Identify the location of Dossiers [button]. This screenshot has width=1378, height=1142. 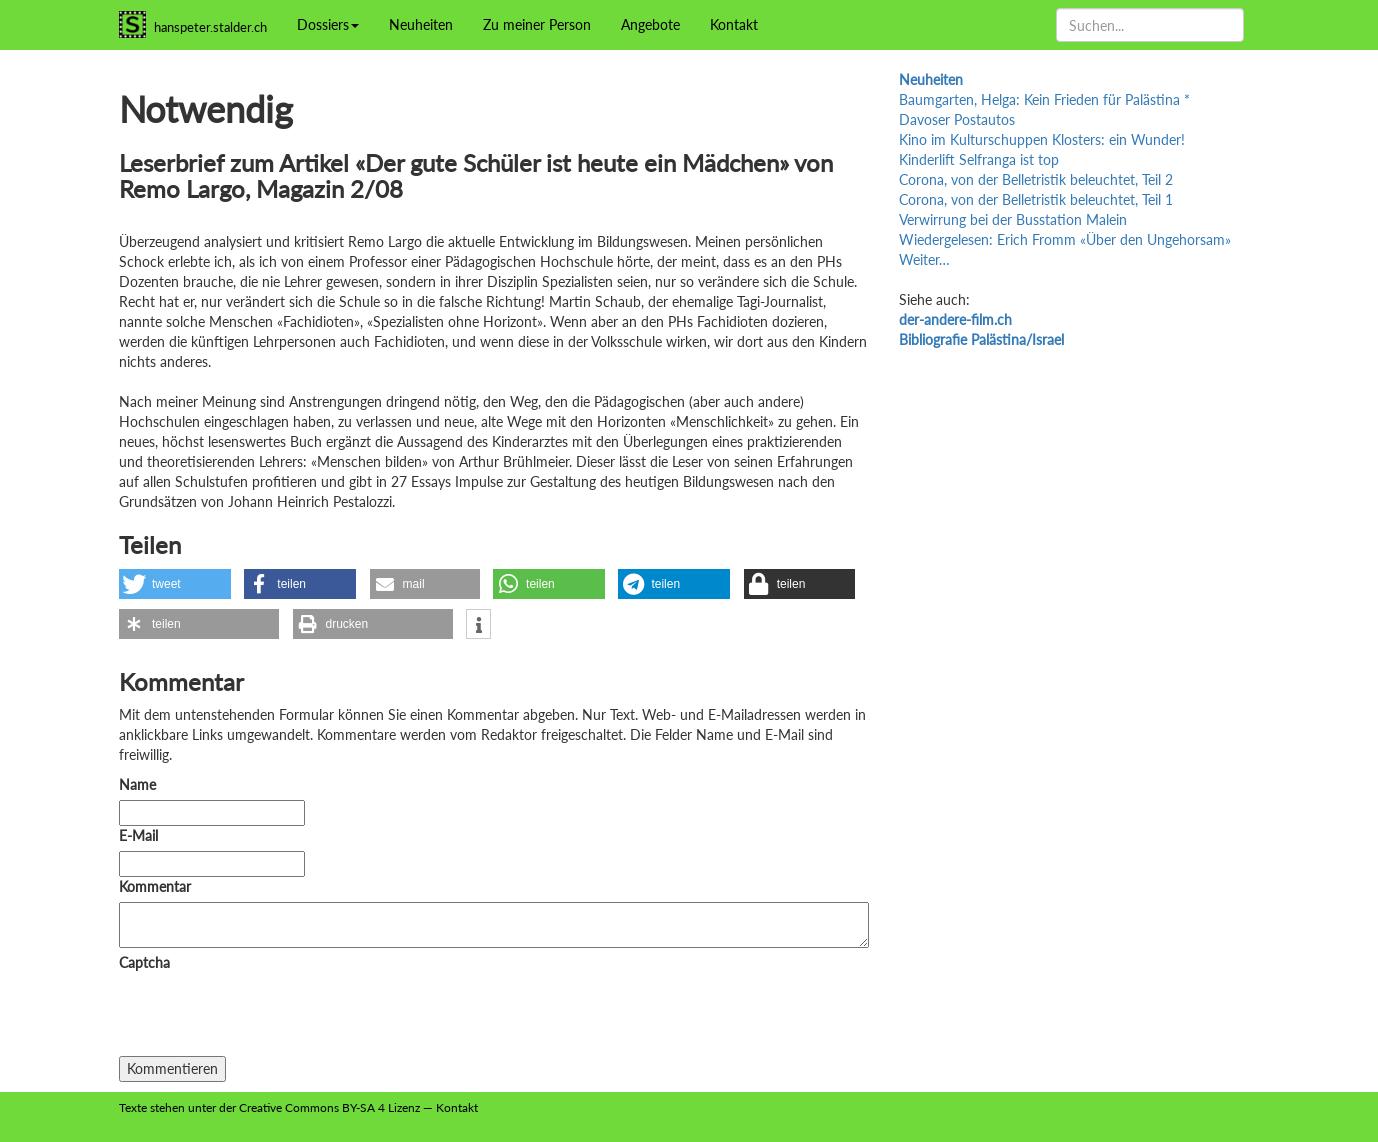
(328, 24).